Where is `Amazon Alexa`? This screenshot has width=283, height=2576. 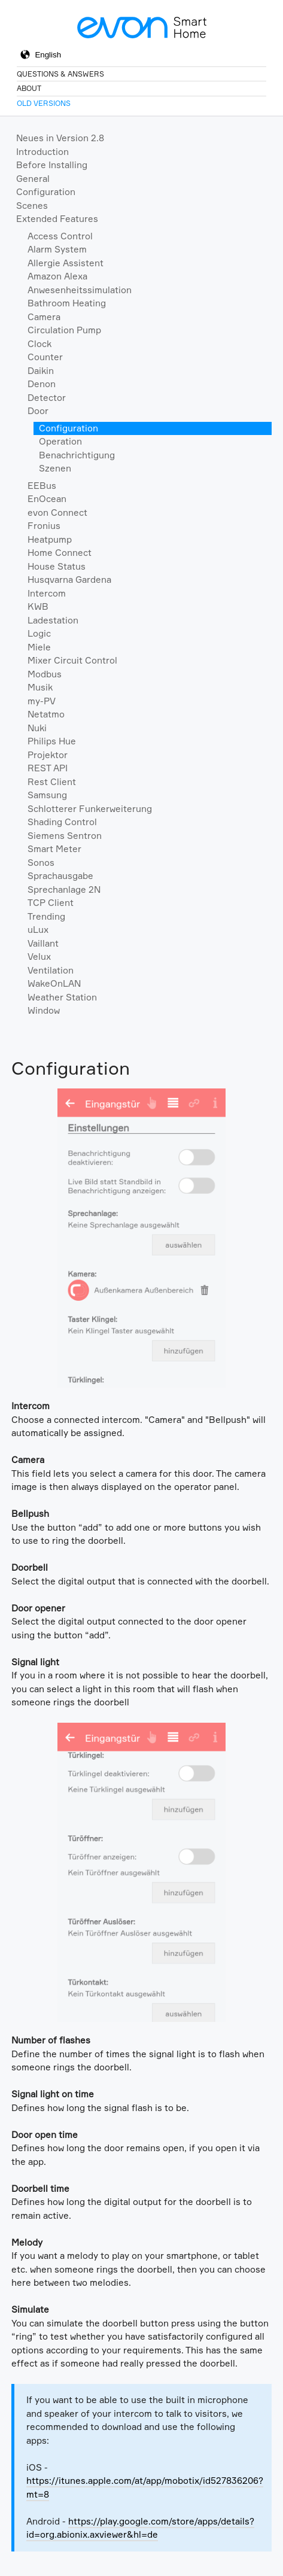 Amazon Alexa is located at coordinates (57, 276).